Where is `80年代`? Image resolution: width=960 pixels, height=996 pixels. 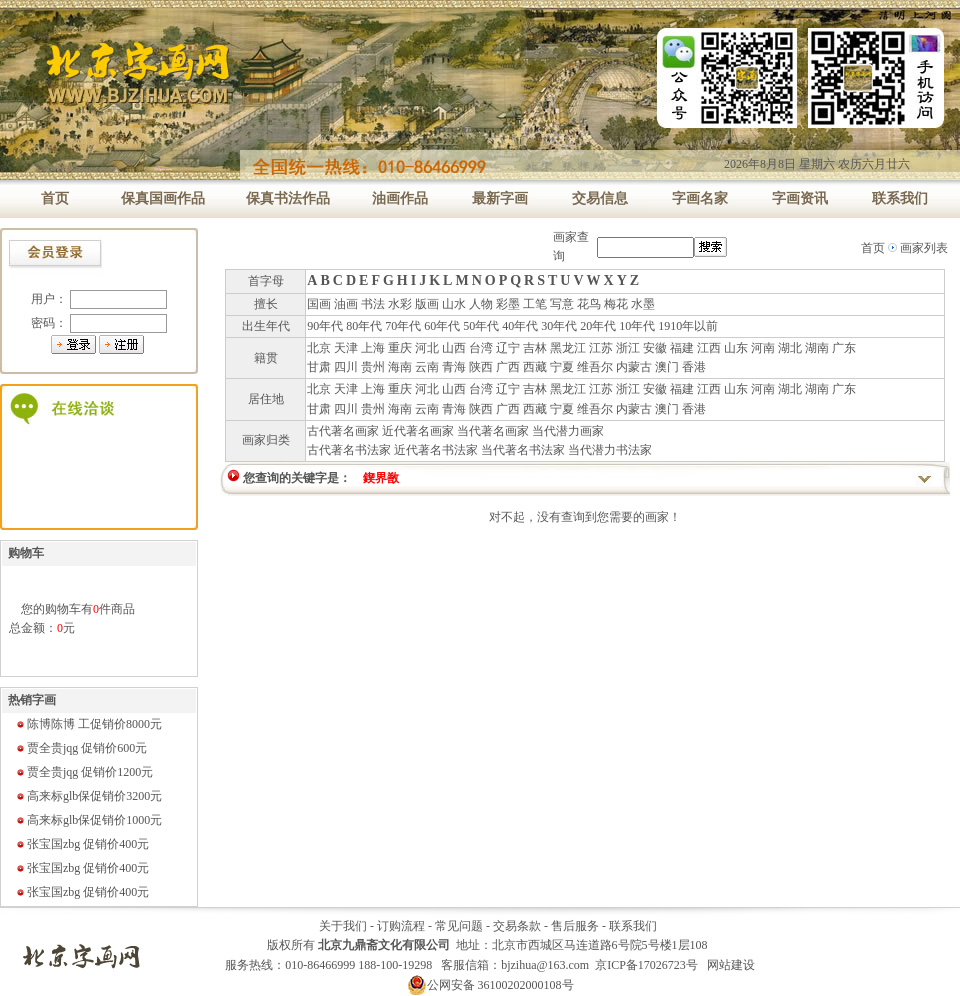
80年代 is located at coordinates (364, 326).